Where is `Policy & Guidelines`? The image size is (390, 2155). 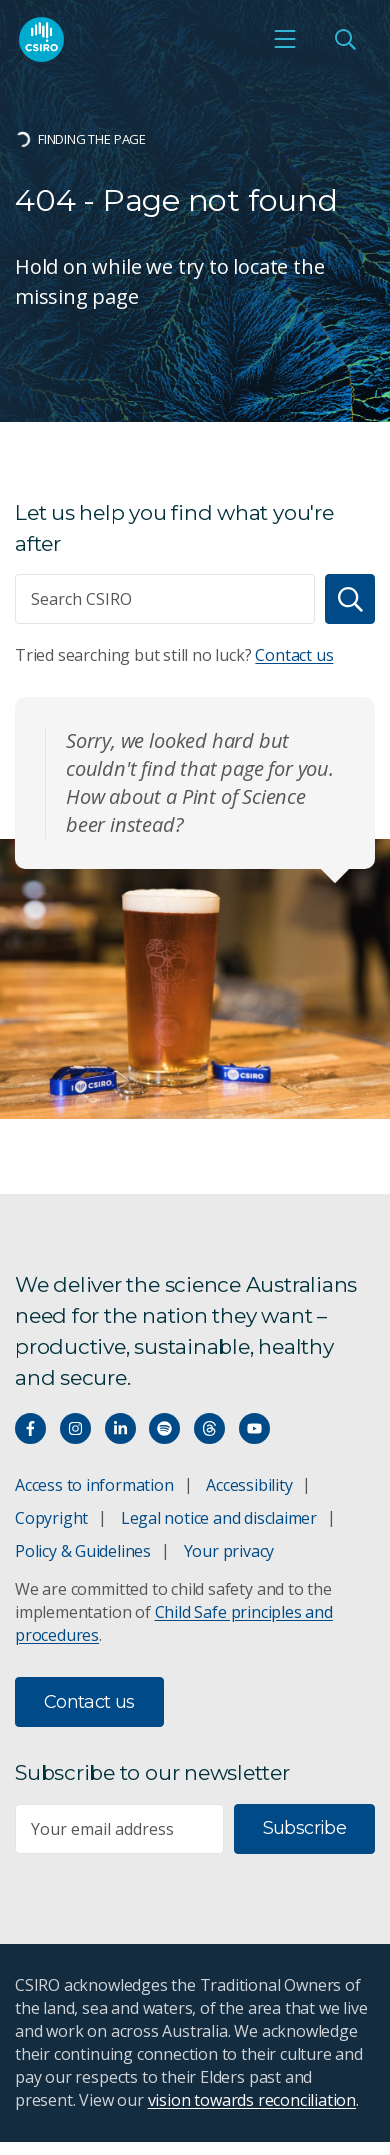 Policy & Guidelines is located at coordinates (83, 1551).